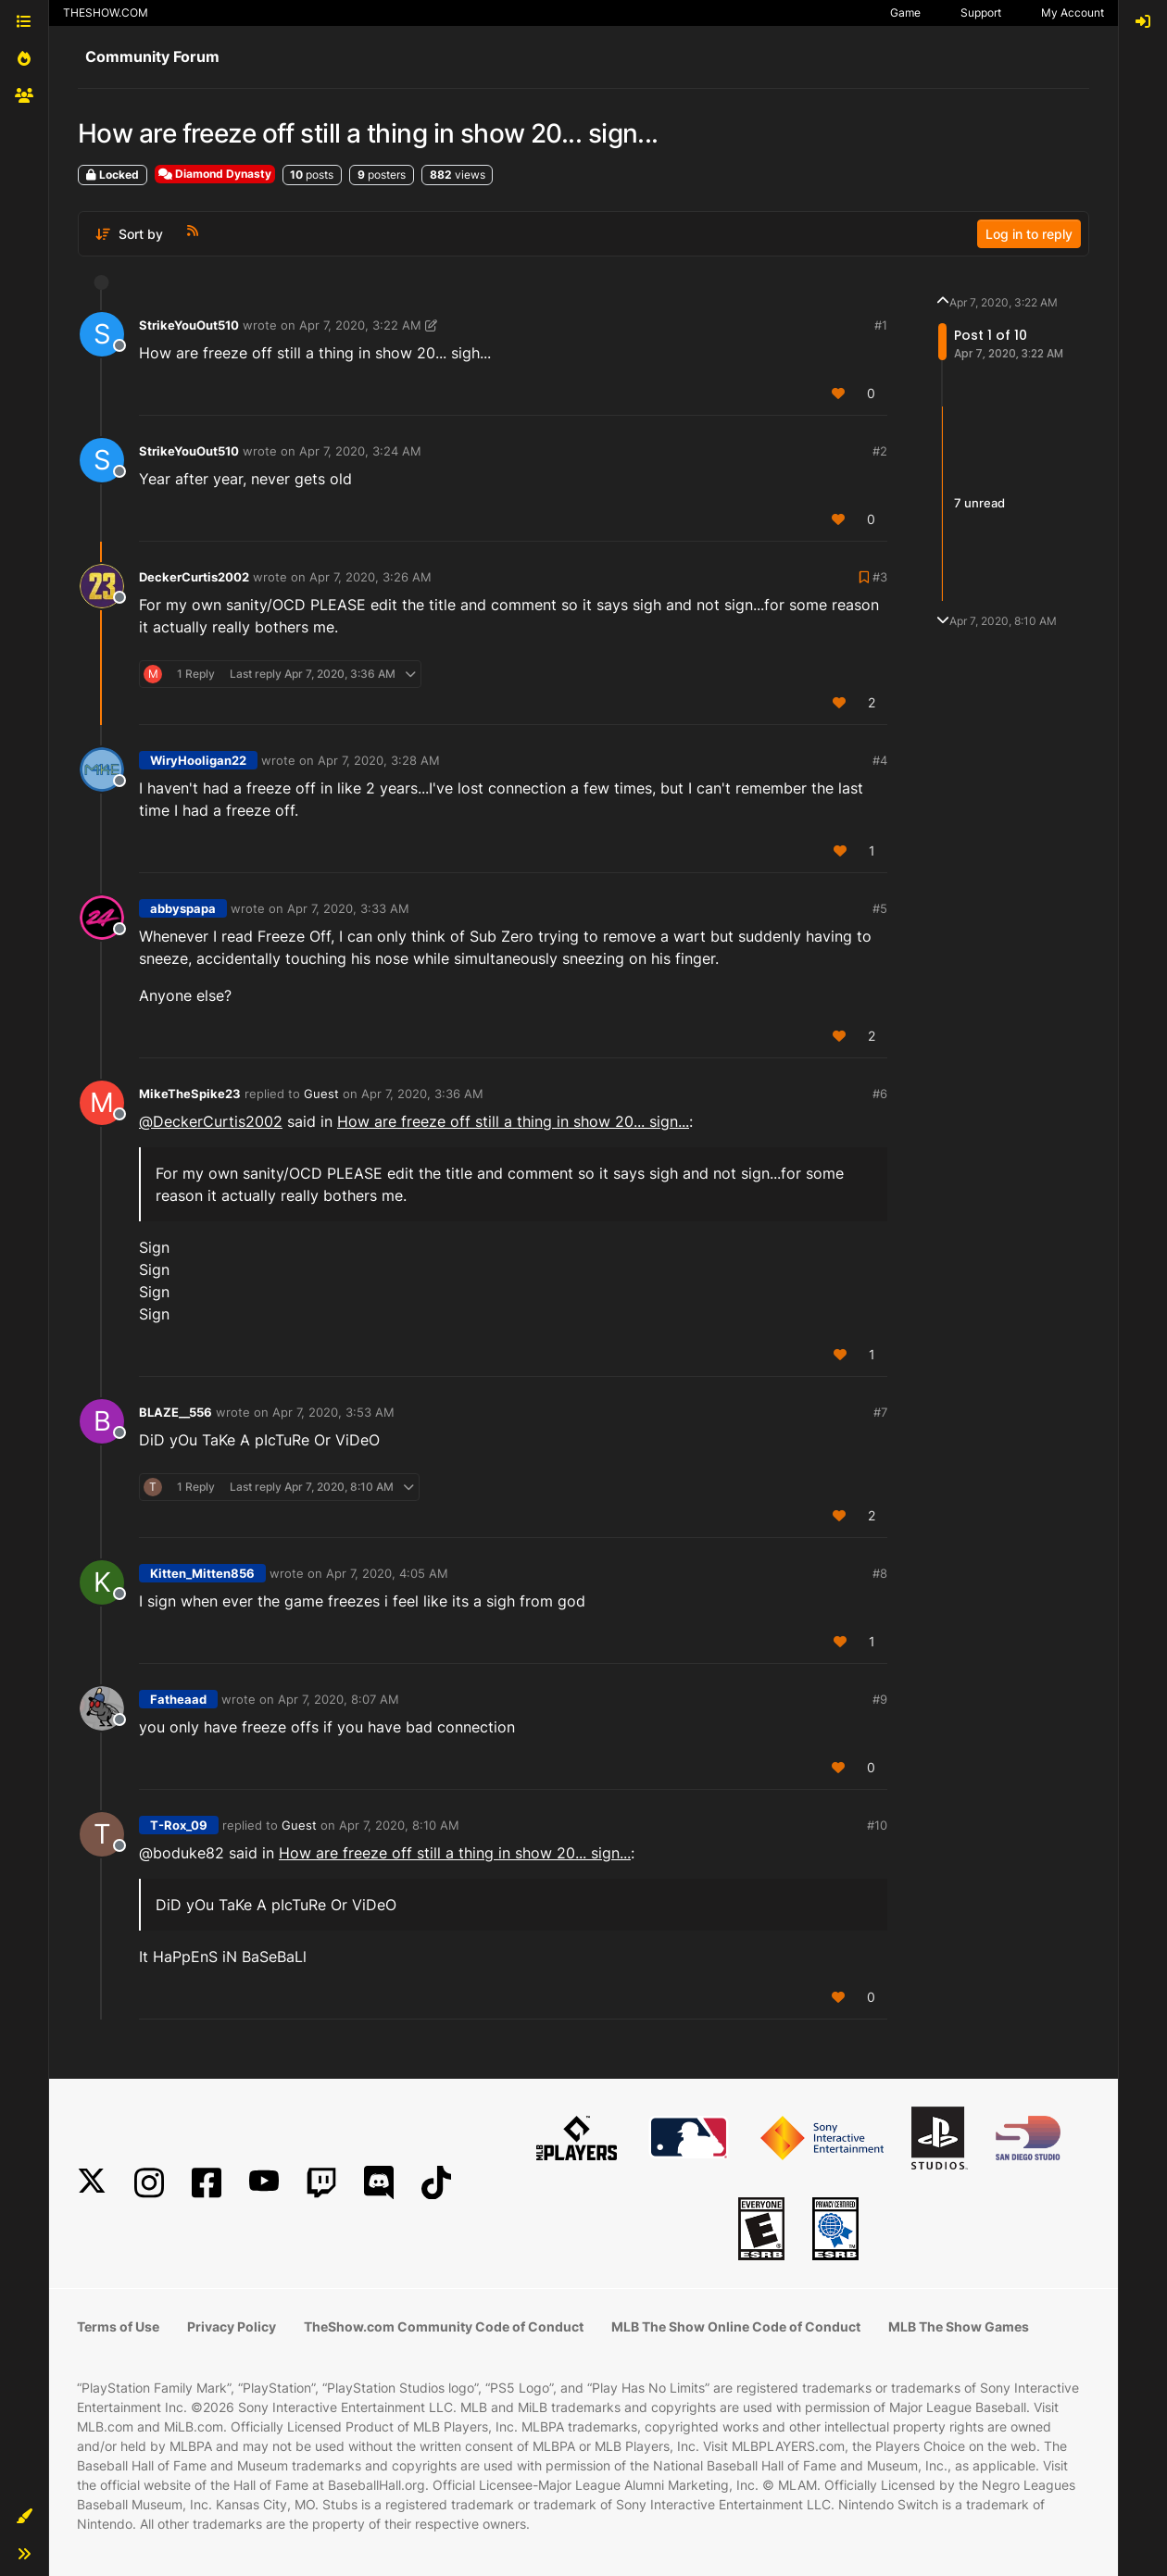 This screenshot has width=1167, height=2576. What do you see at coordinates (92, 2183) in the screenshot?
I see `[X]` at bounding box center [92, 2183].